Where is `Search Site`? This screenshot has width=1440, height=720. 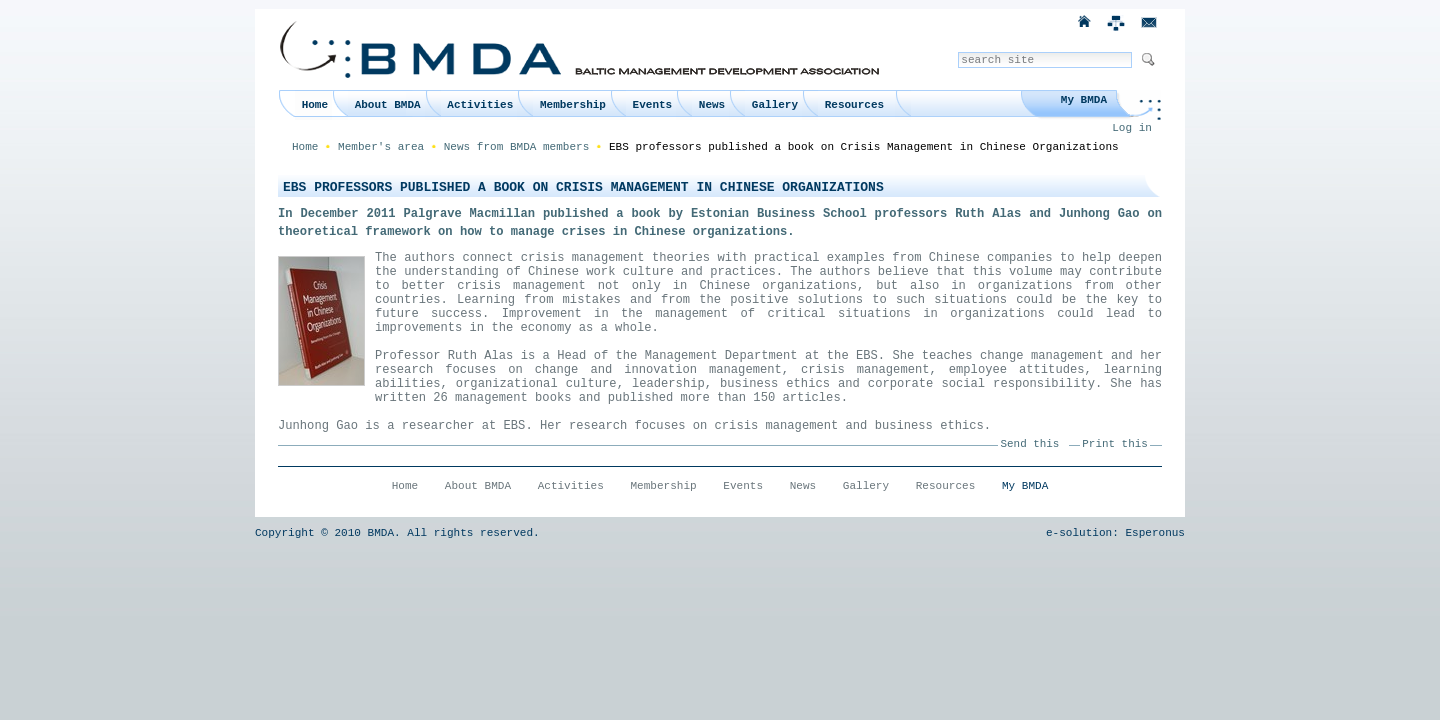
Search Site is located at coordinates (957, 51).